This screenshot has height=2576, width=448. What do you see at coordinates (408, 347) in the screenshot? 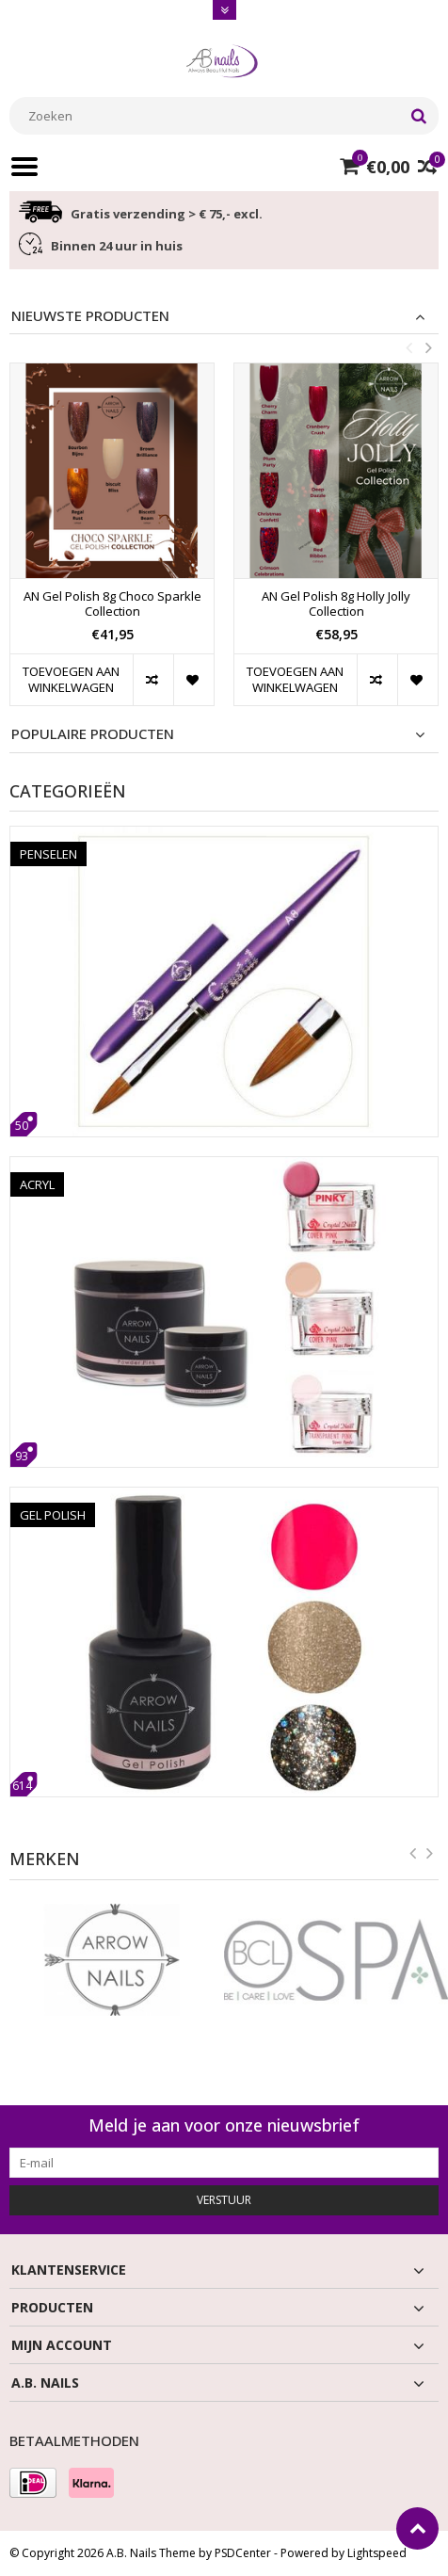
I see `Previous [button]` at bounding box center [408, 347].